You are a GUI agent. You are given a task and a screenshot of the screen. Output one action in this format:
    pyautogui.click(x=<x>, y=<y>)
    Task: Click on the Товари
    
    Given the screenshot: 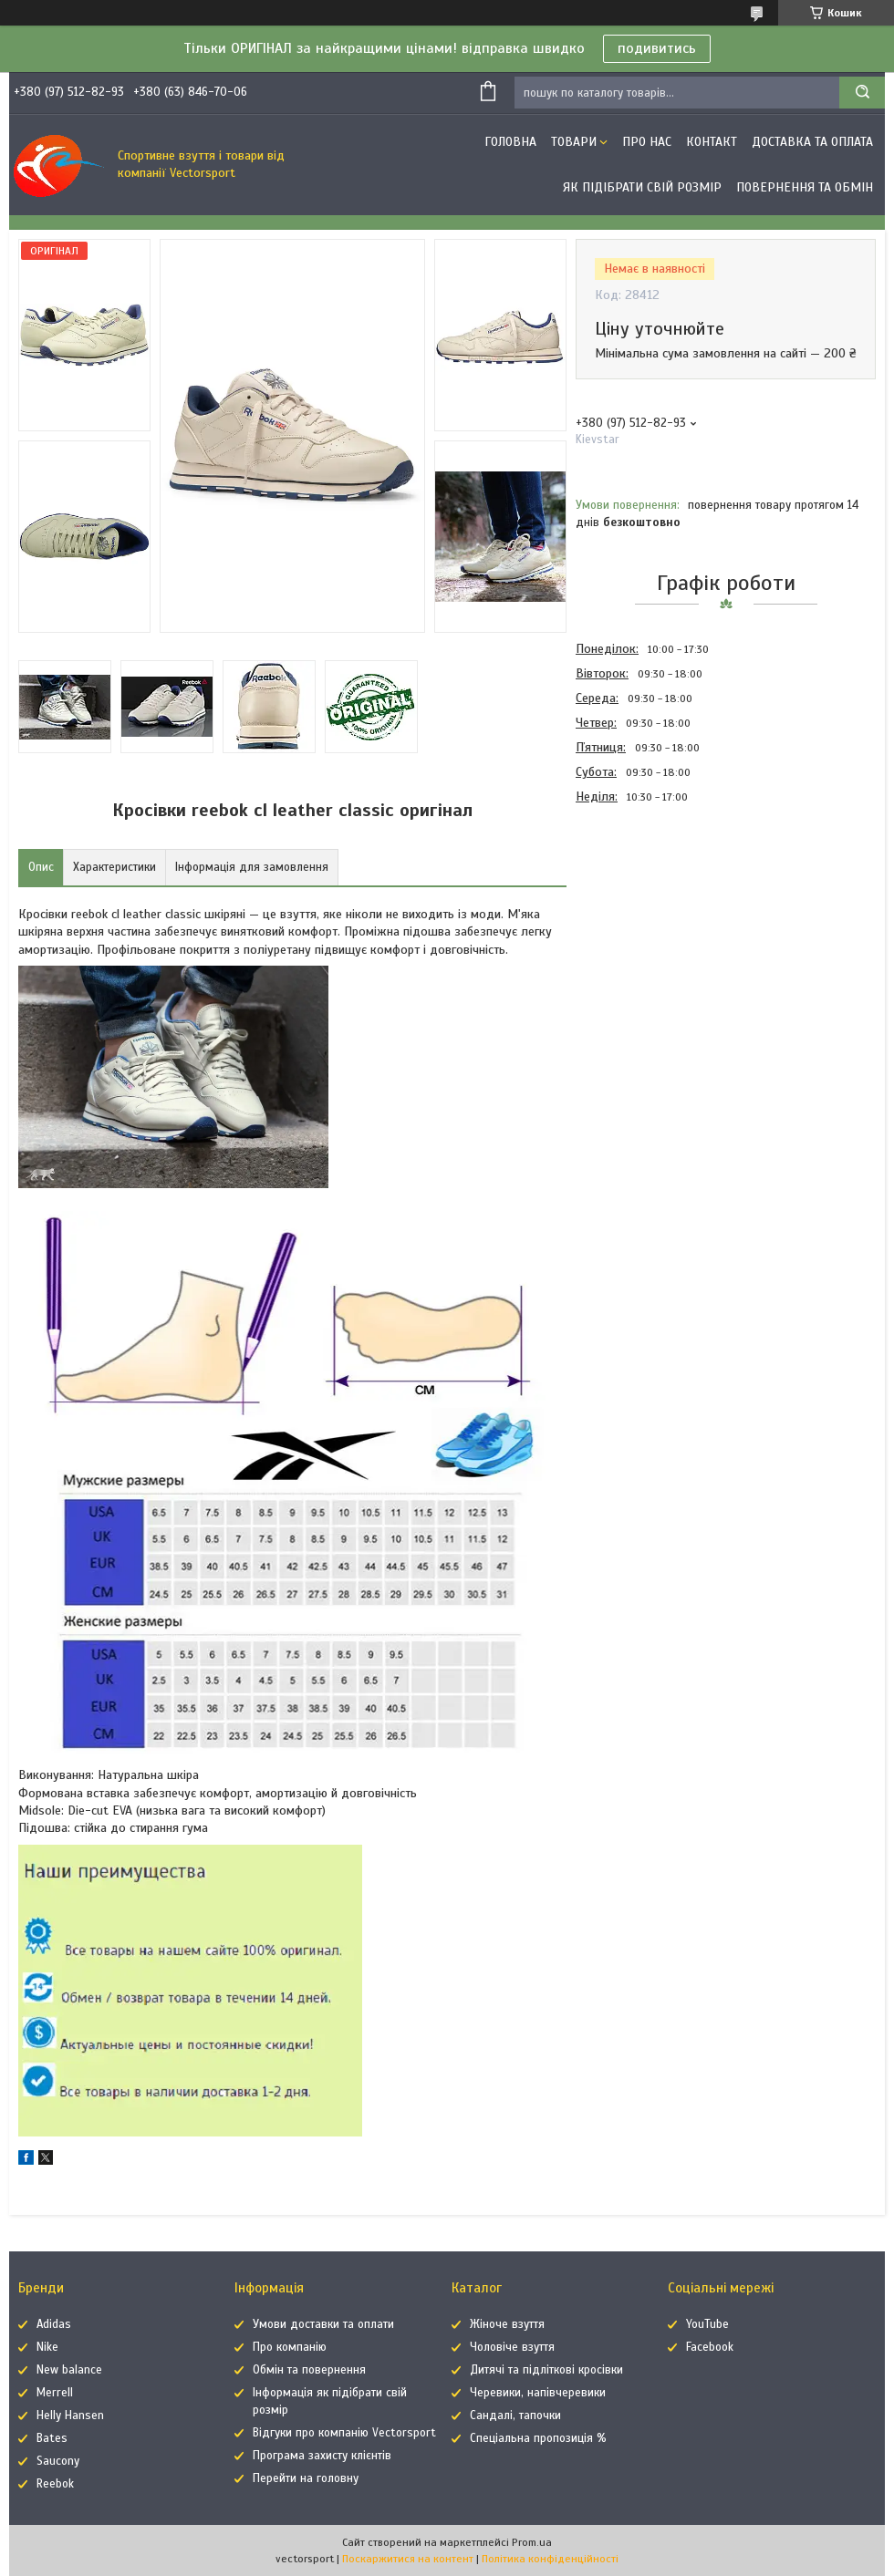 What is the action you would take?
    pyautogui.click(x=574, y=142)
    